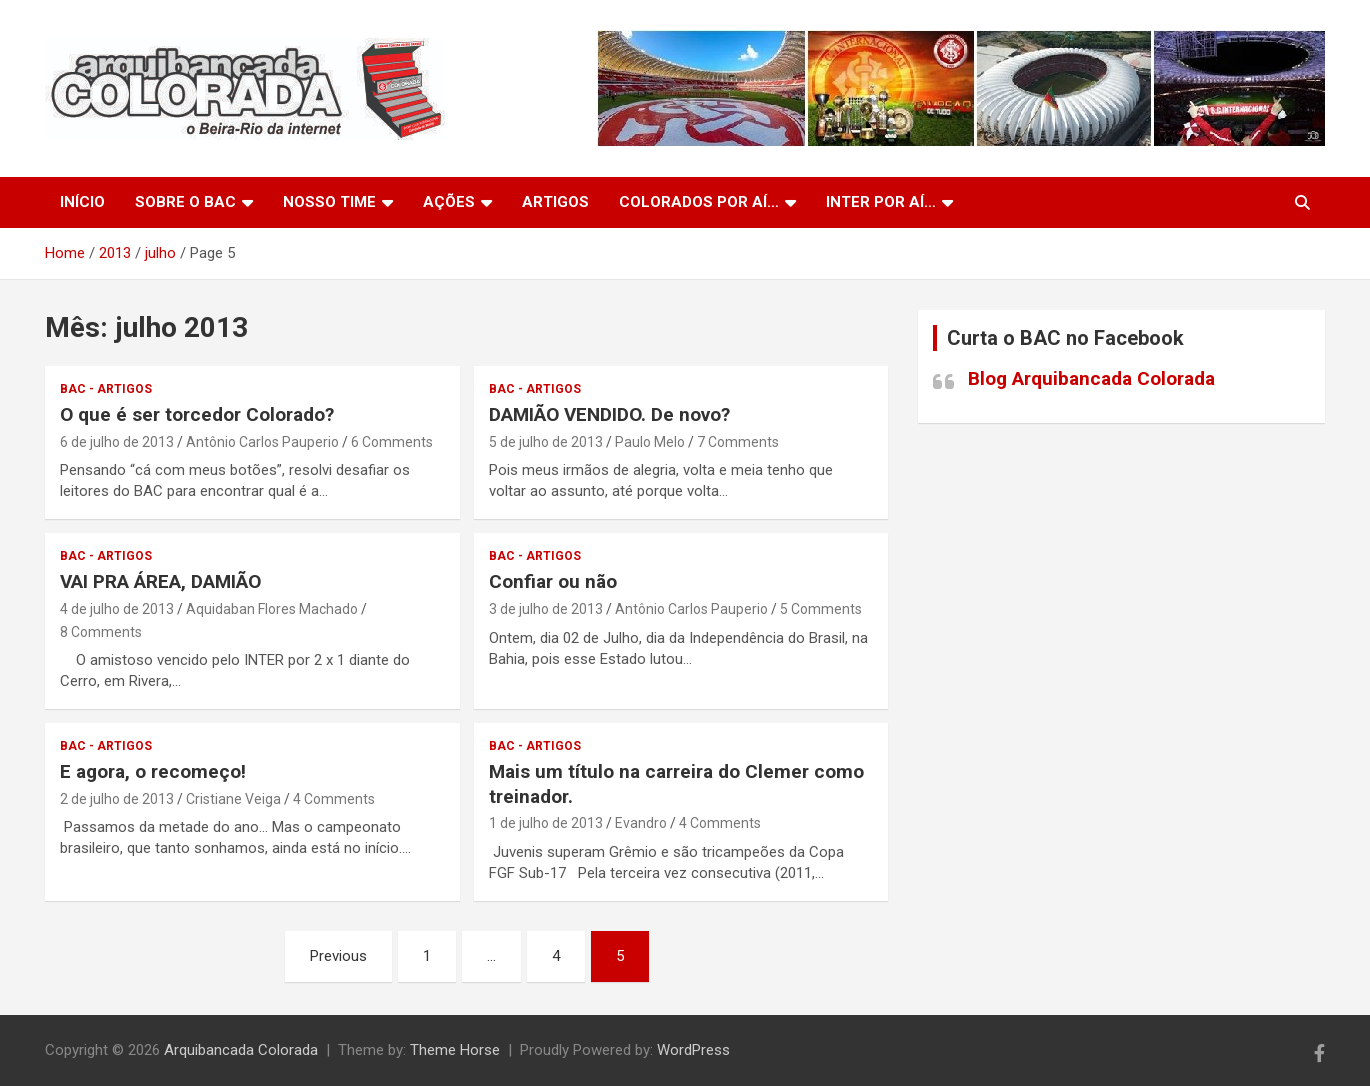 The image size is (1370, 1086). I want to click on 6 de julho de 2013, so click(117, 442).